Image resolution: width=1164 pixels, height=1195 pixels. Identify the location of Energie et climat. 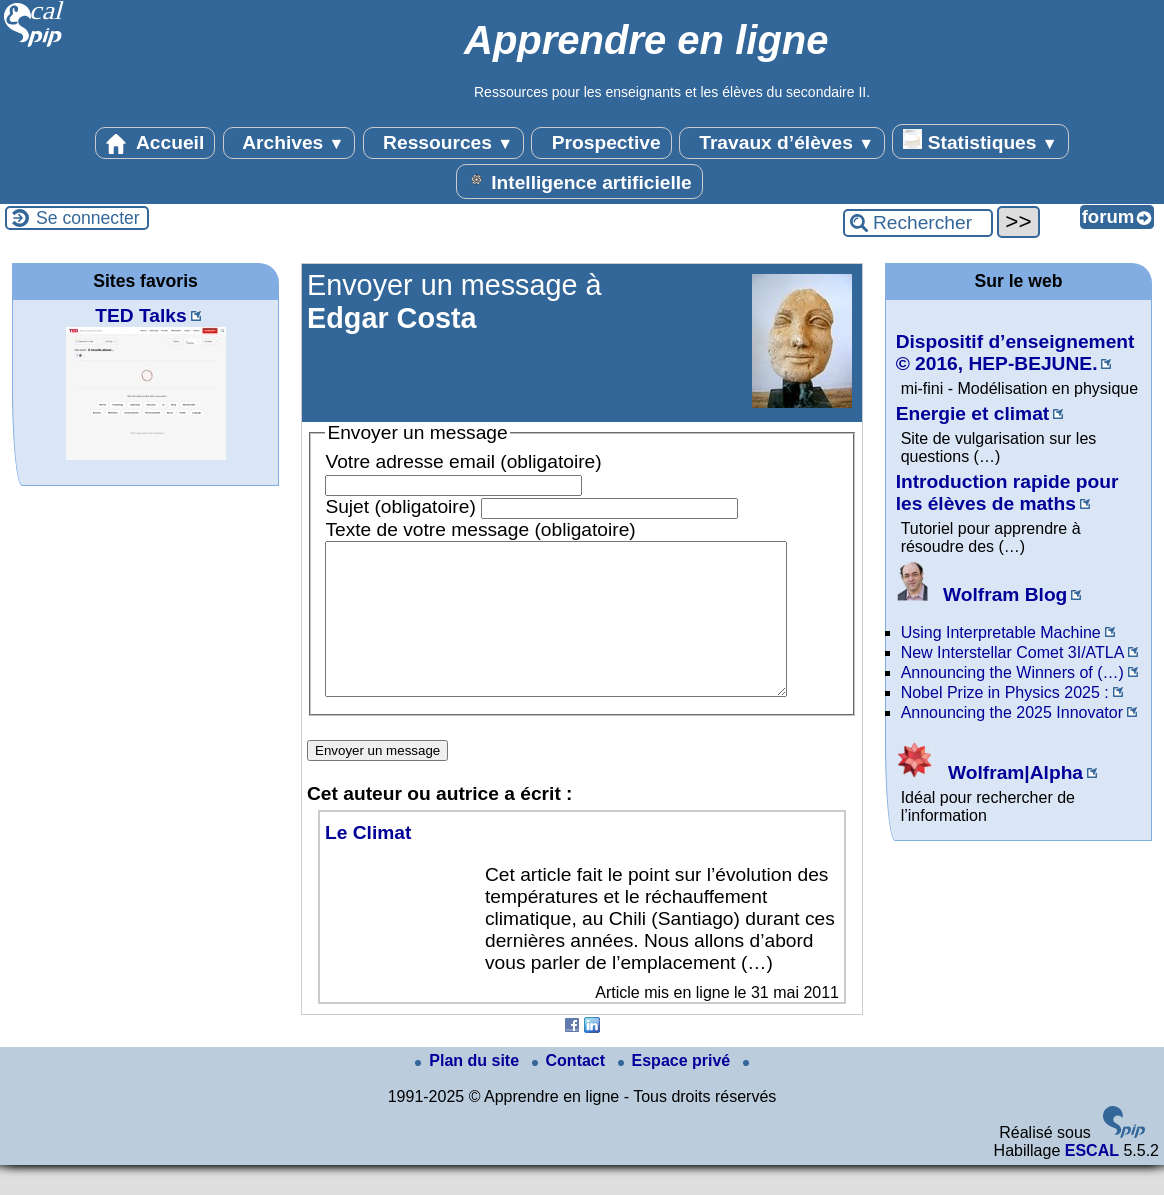
(973, 413).